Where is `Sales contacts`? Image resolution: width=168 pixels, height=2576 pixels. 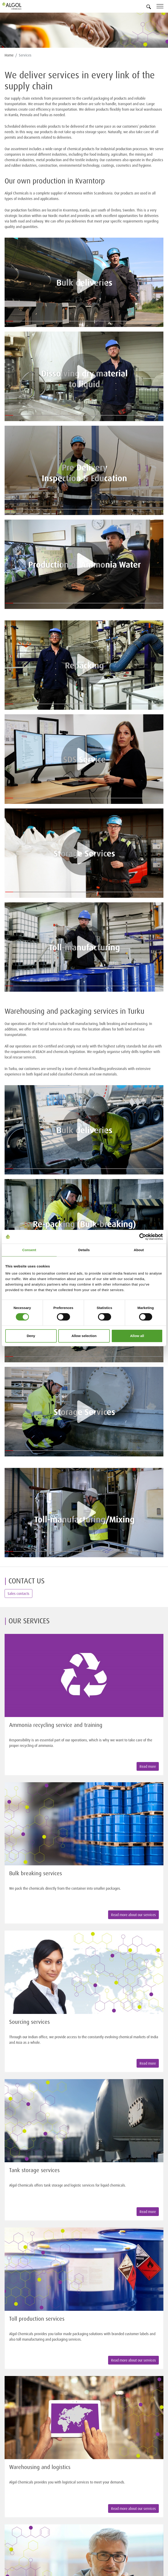 Sales contacts is located at coordinates (18, 1593).